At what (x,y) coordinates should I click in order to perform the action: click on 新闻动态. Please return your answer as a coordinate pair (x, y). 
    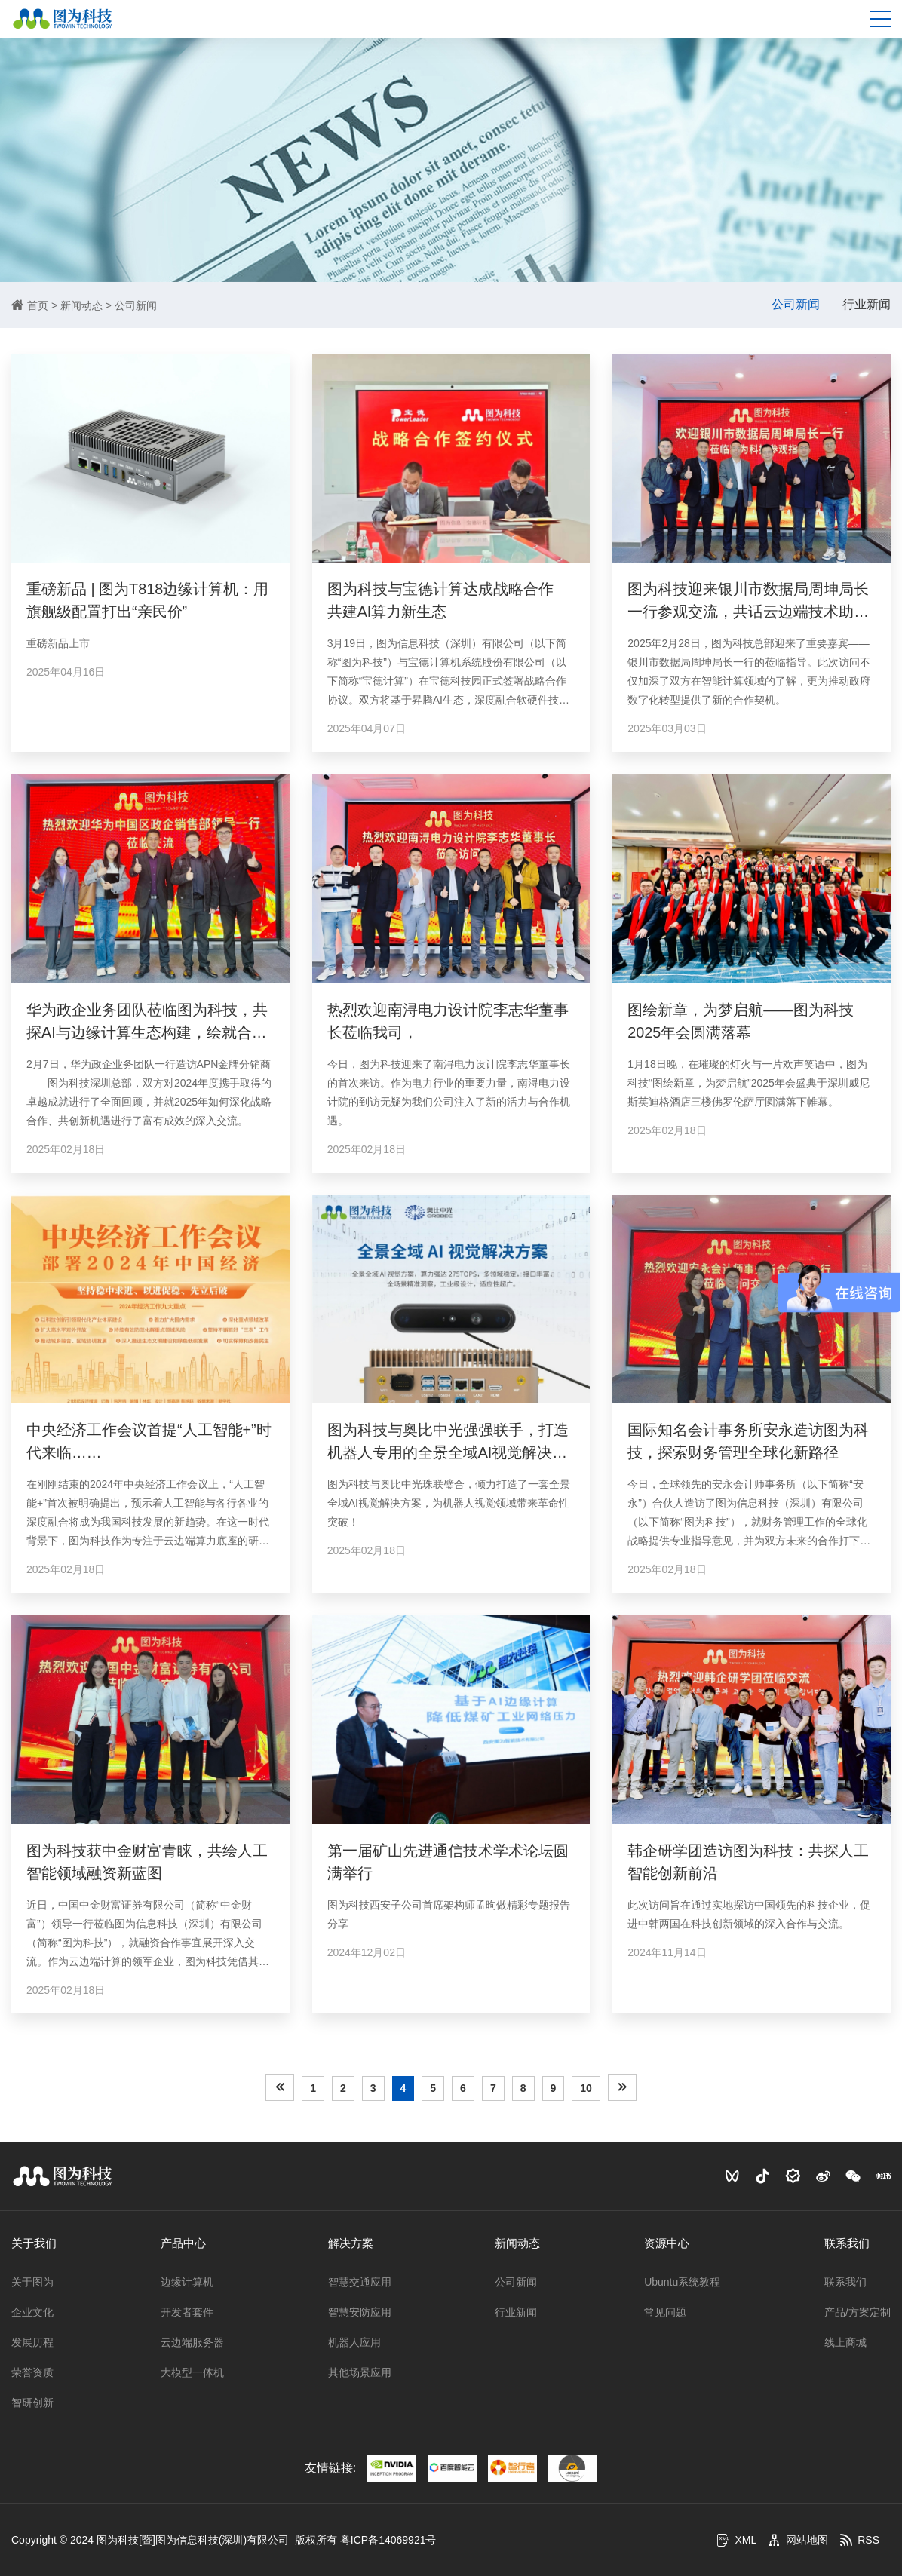
    Looking at the image, I should click on (81, 305).